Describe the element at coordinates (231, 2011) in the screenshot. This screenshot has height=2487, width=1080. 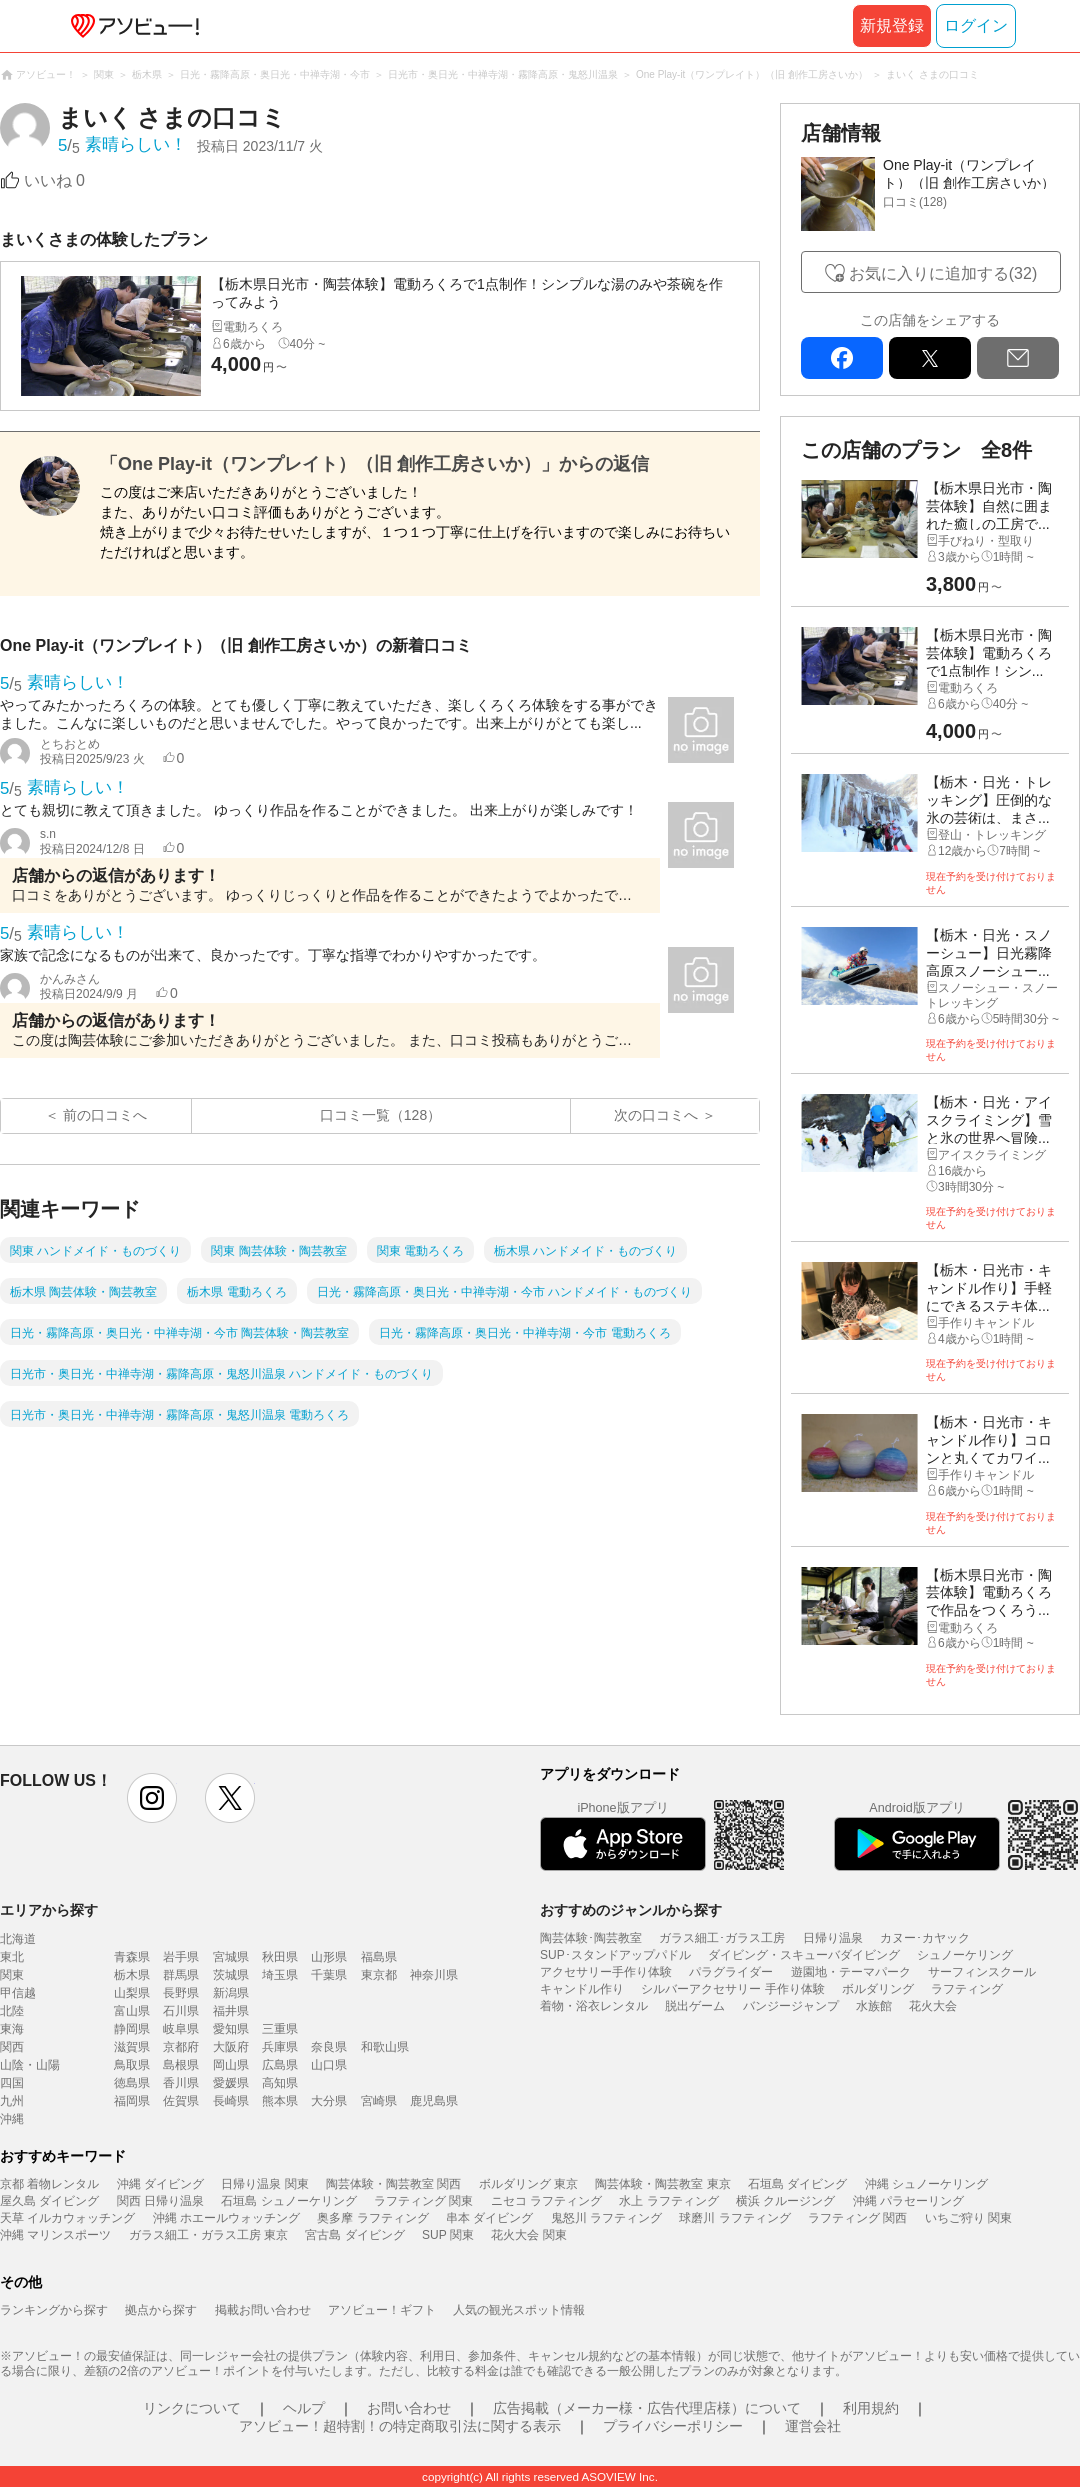
I see `福井県` at that location.